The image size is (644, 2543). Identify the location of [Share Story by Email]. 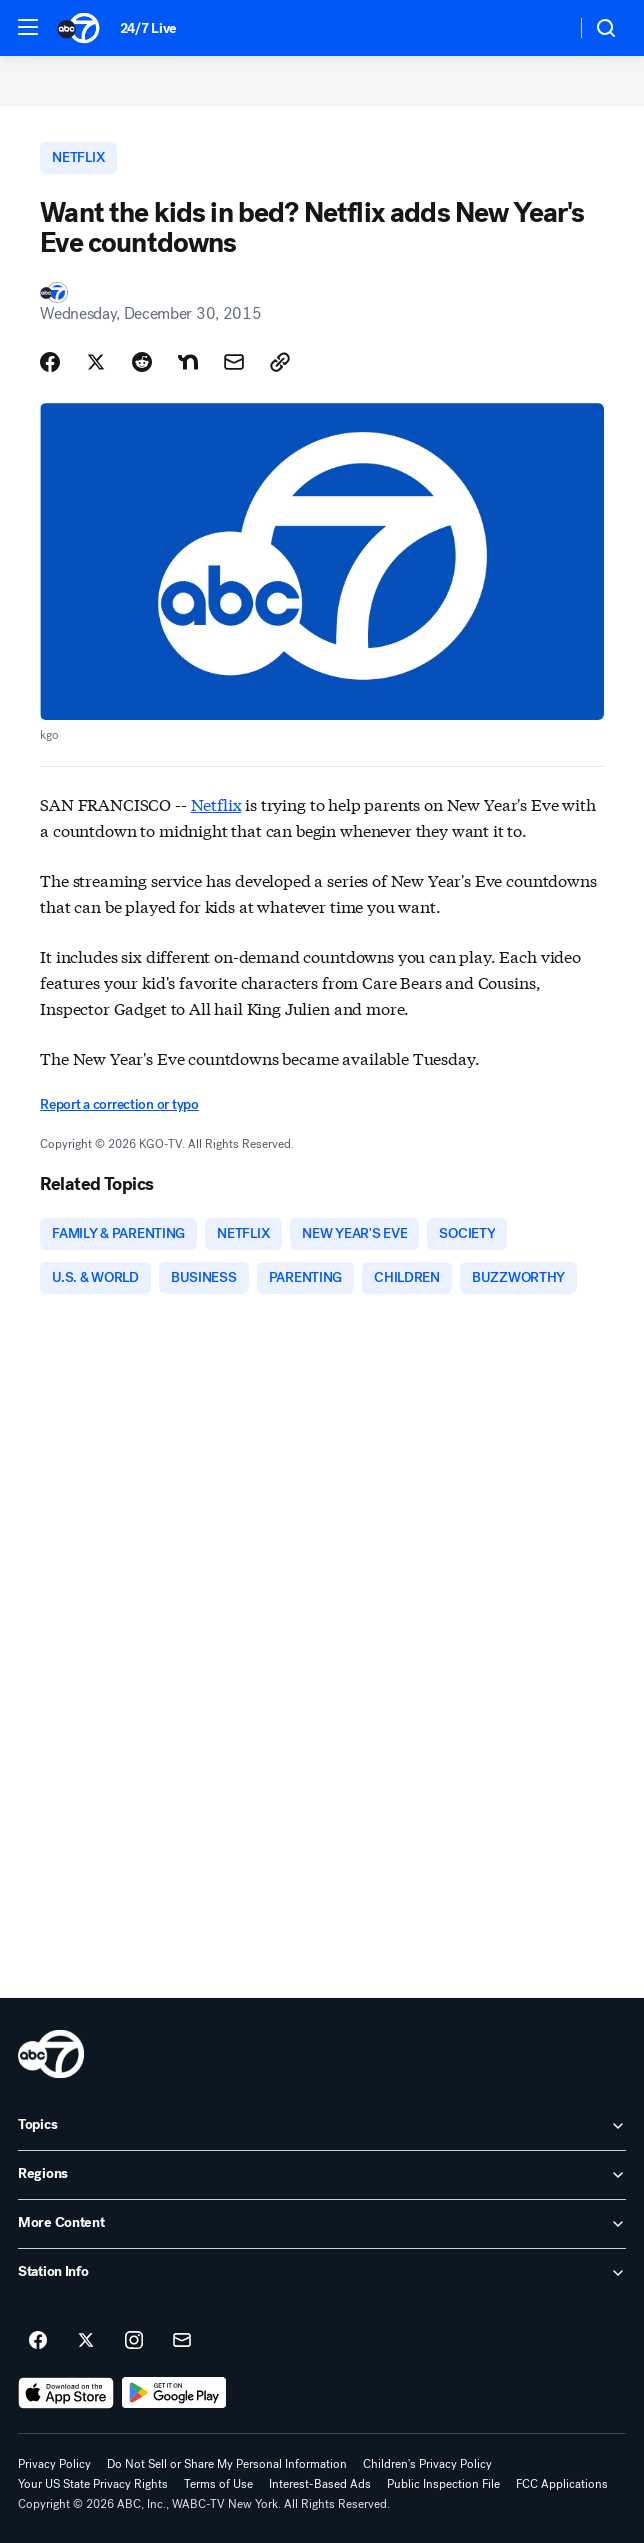
(234, 362).